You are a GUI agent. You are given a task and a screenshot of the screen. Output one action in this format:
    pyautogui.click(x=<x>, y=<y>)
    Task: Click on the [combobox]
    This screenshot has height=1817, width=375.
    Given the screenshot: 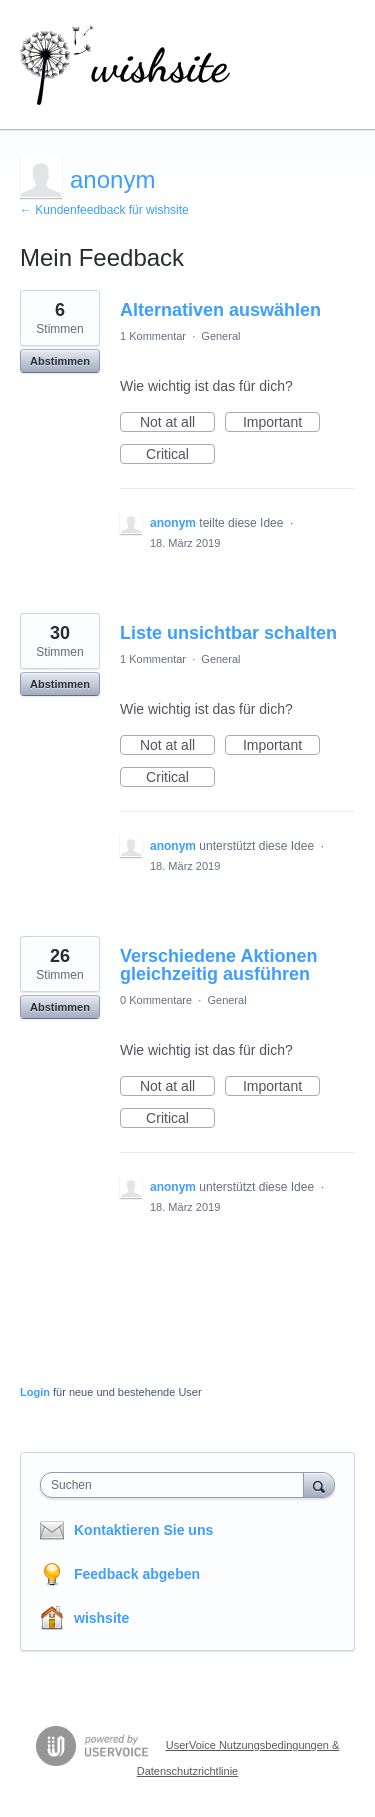 What is the action you would take?
    pyautogui.click(x=176, y=1485)
    